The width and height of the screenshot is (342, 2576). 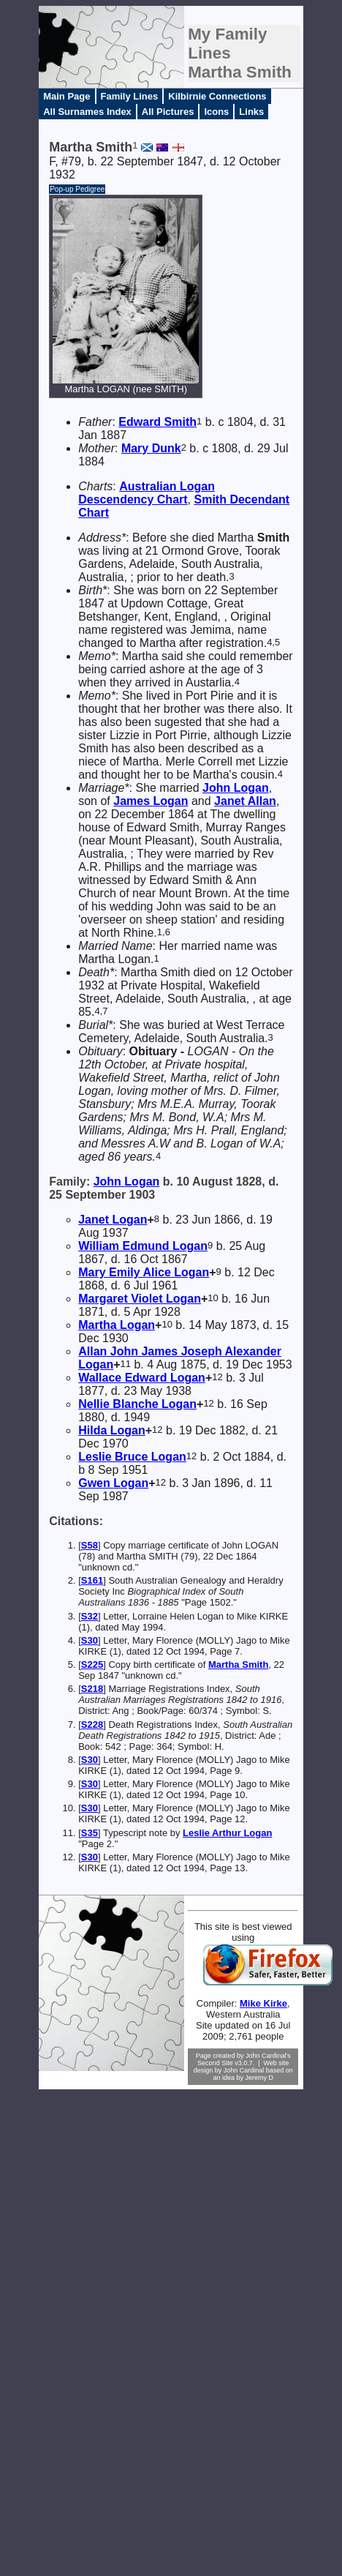 I want to click on Hilda, so click(x=111, y=1430).